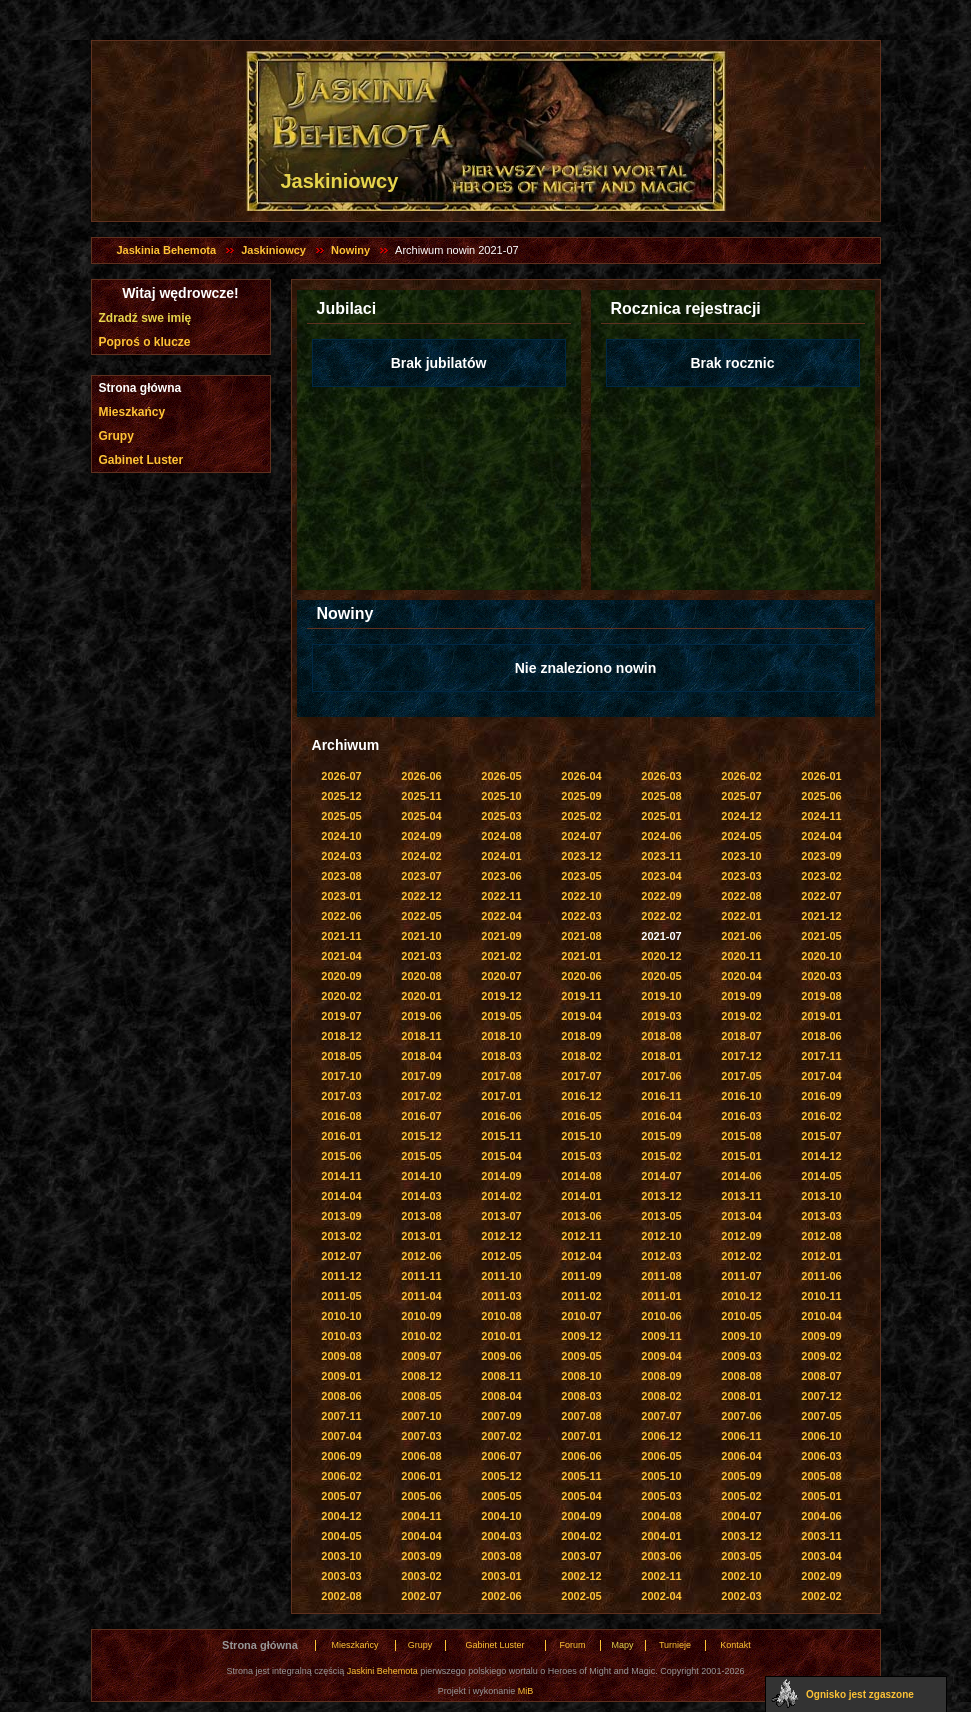  Describe the element at coordinates (581, 1136) in the screenshot. I see `2015-10` at that location.